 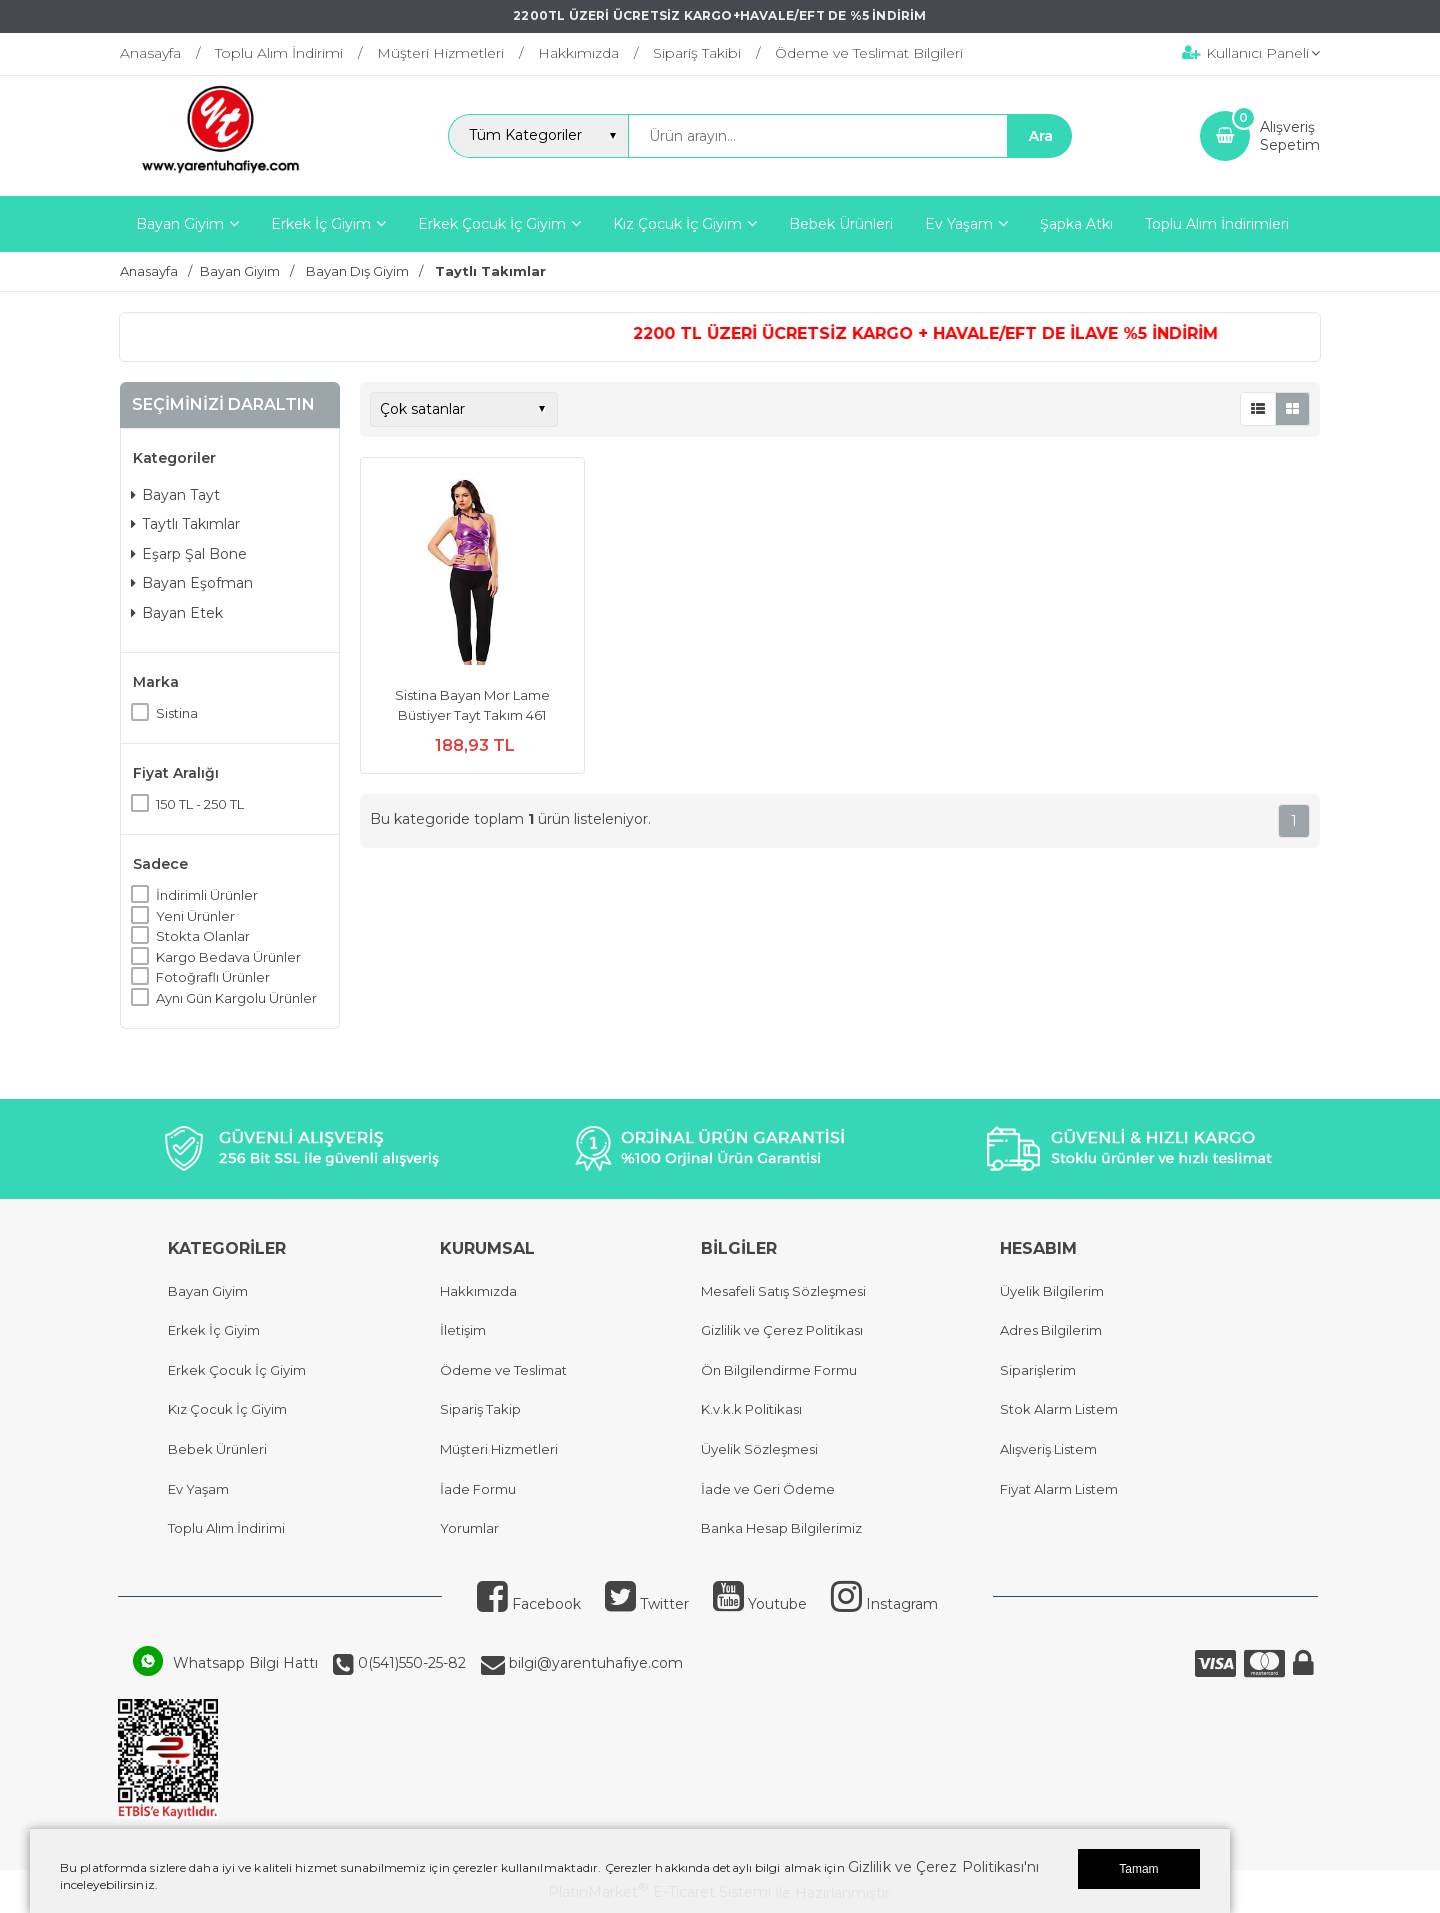 I want to click on Stokta Olanlar, so click(x=203, y=936).